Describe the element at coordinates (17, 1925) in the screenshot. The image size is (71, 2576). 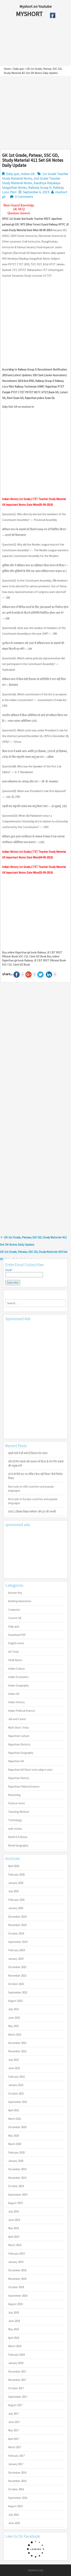
I see `November 2024` at that location.